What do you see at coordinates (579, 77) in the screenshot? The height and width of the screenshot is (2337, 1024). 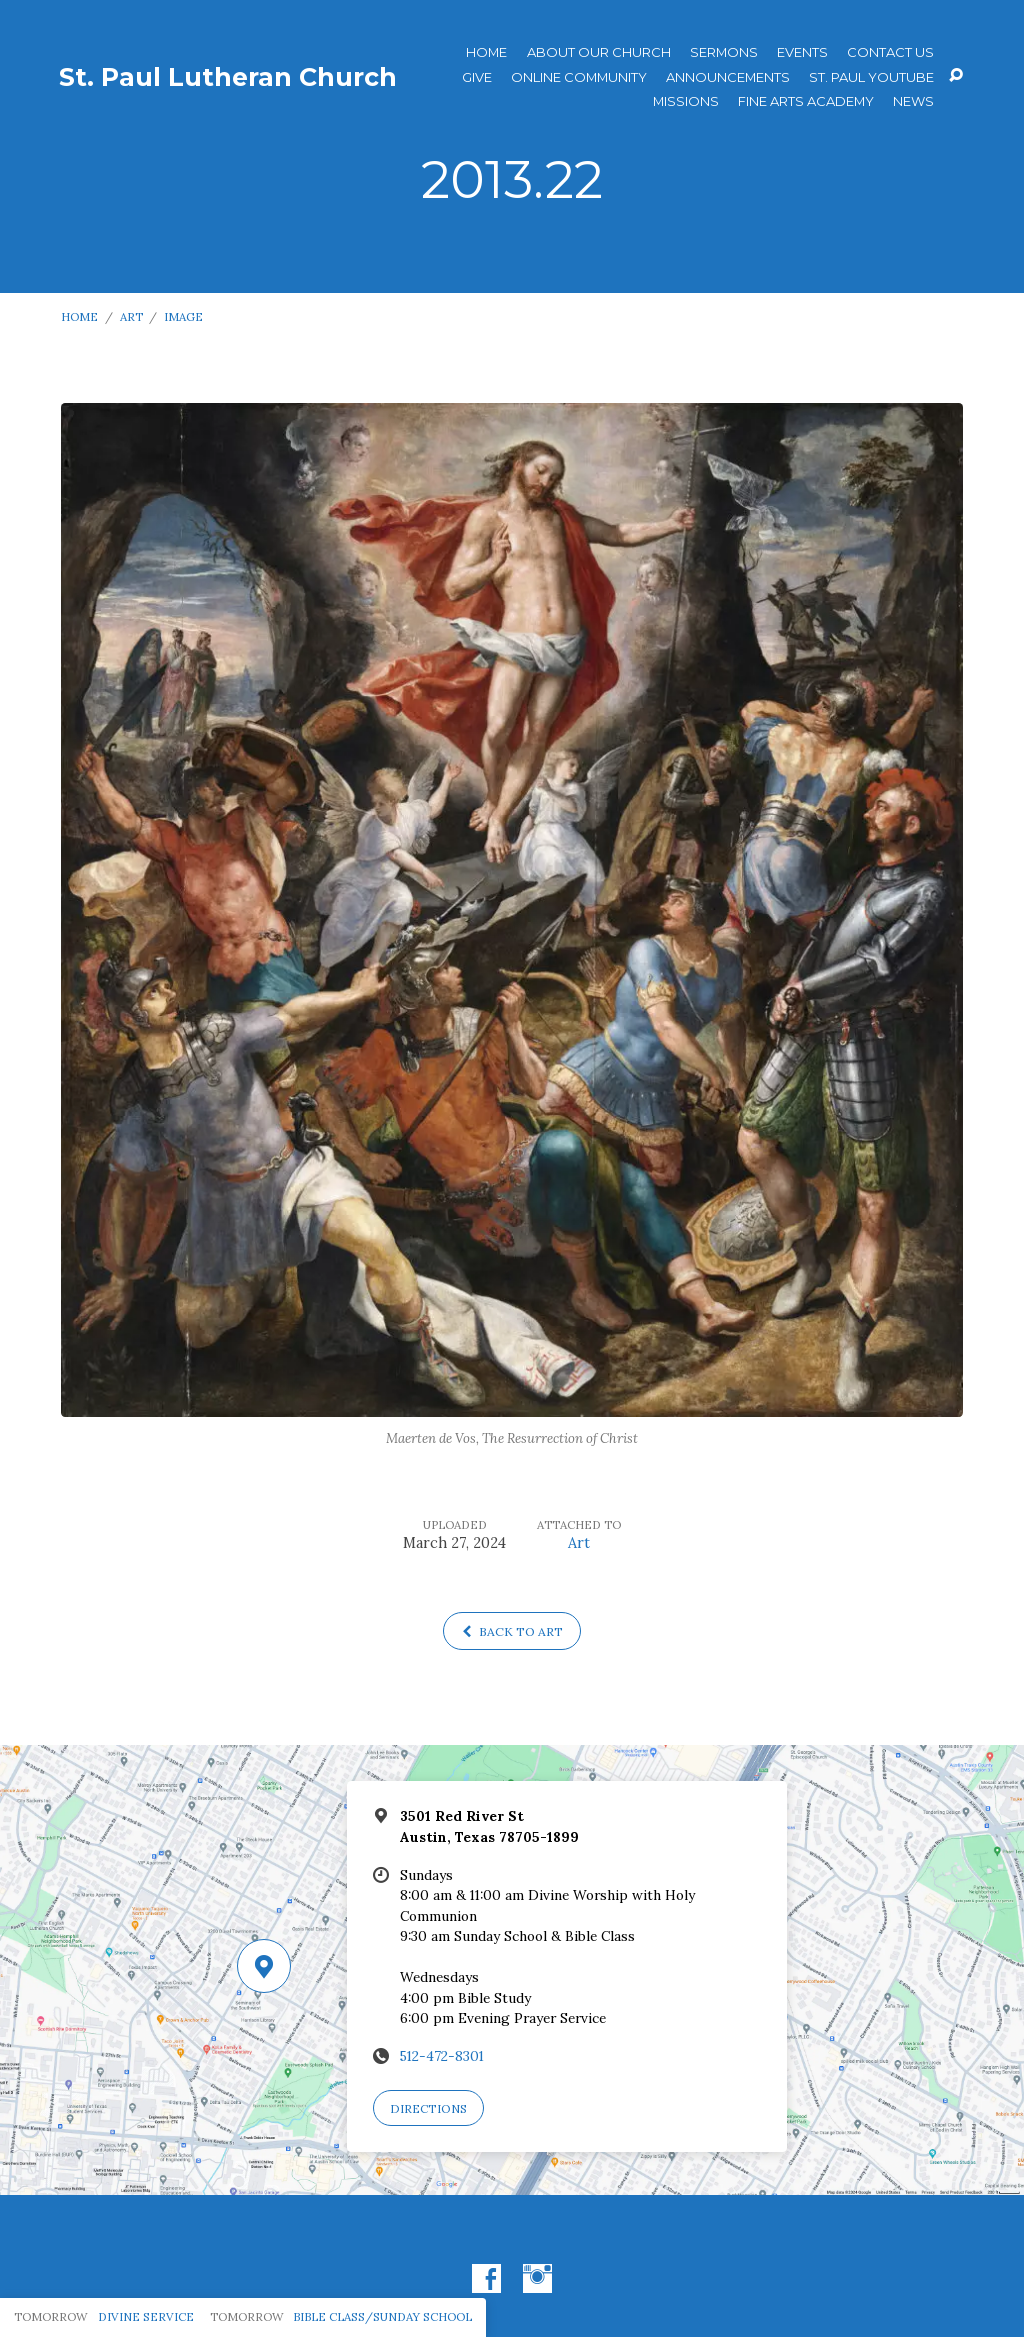 I see `Online Community` at bounding box center [579, 77].